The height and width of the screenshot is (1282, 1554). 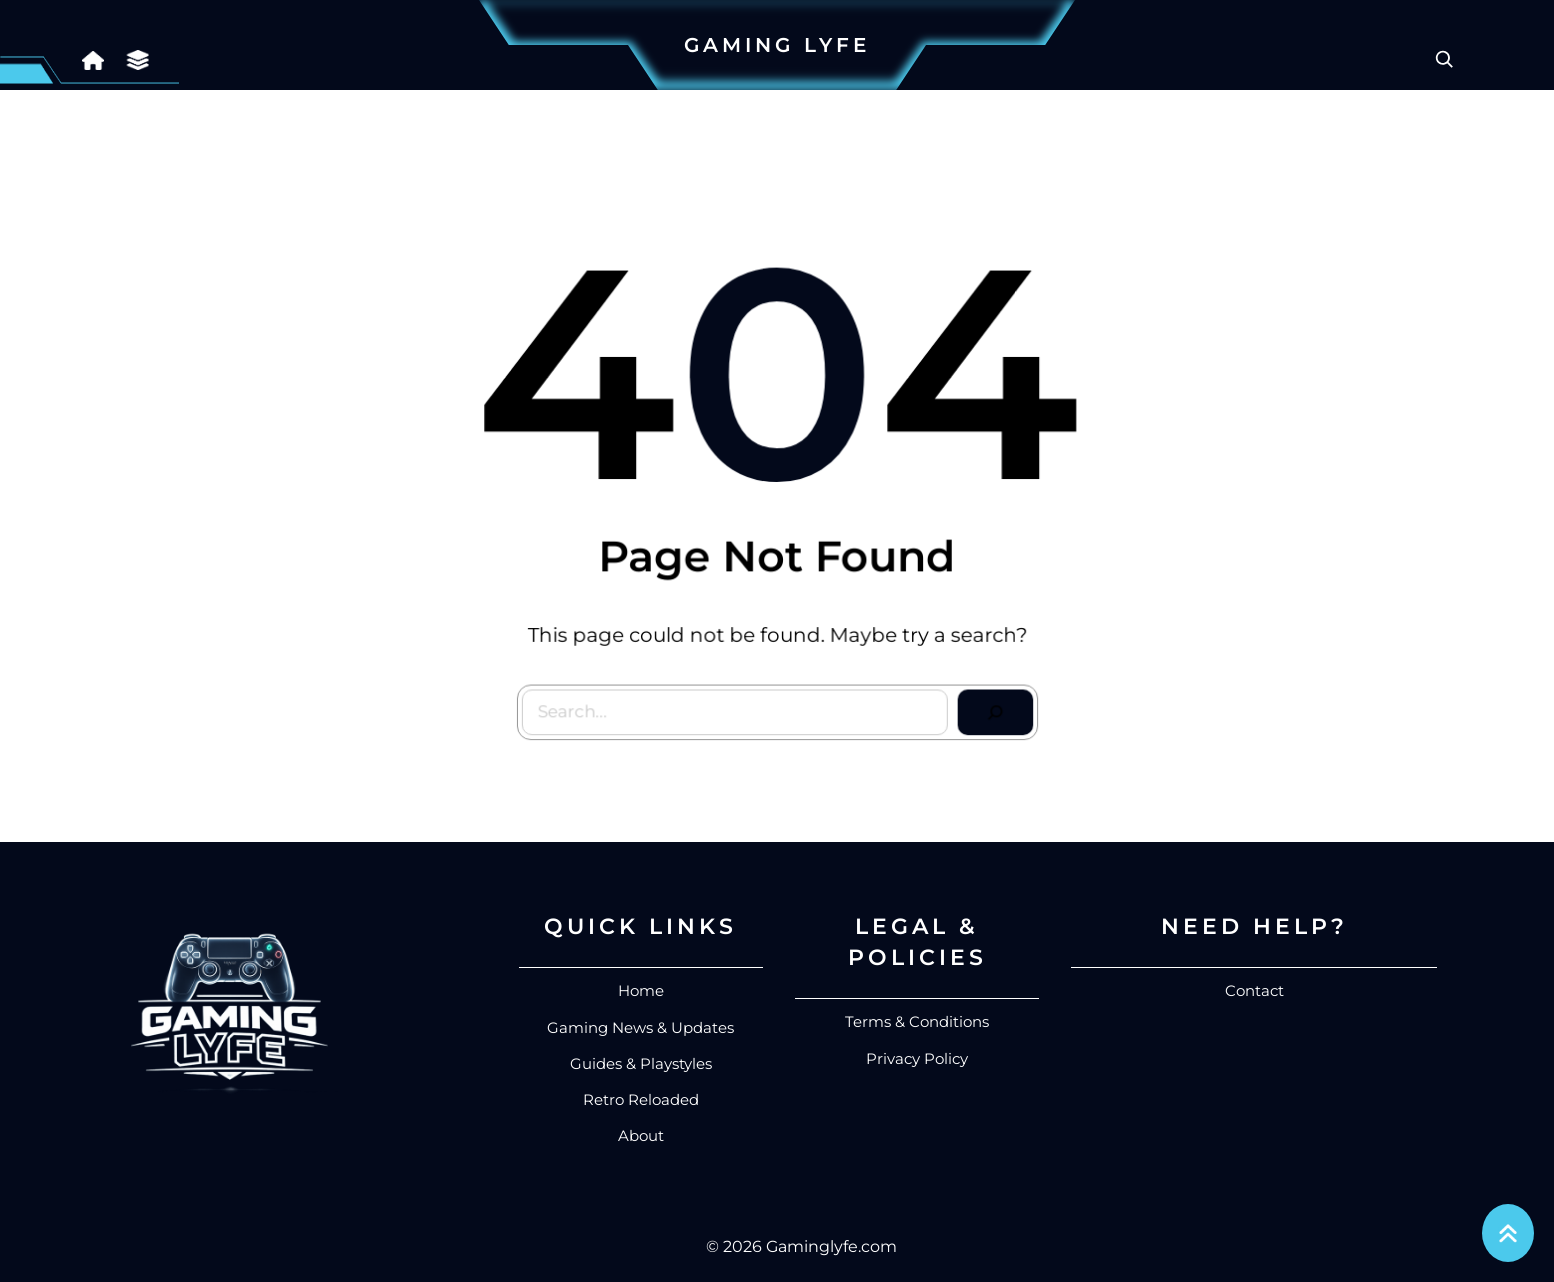 I want to click on [Search], so click(x=990, y=707).